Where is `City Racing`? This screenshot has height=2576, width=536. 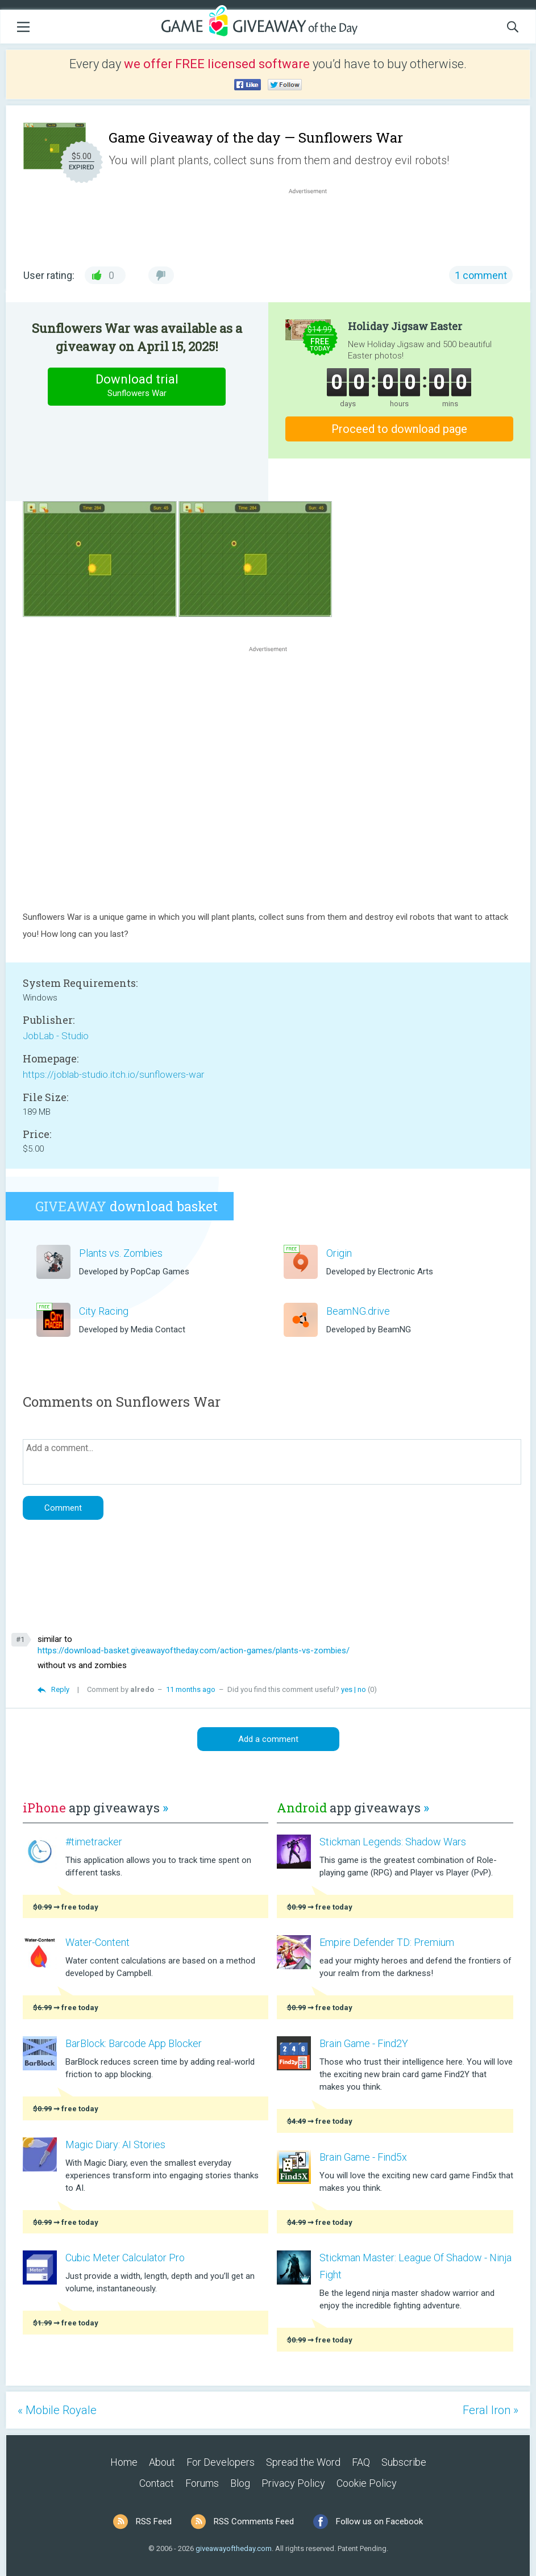 City Racing is located at coordinates (103, 1311).